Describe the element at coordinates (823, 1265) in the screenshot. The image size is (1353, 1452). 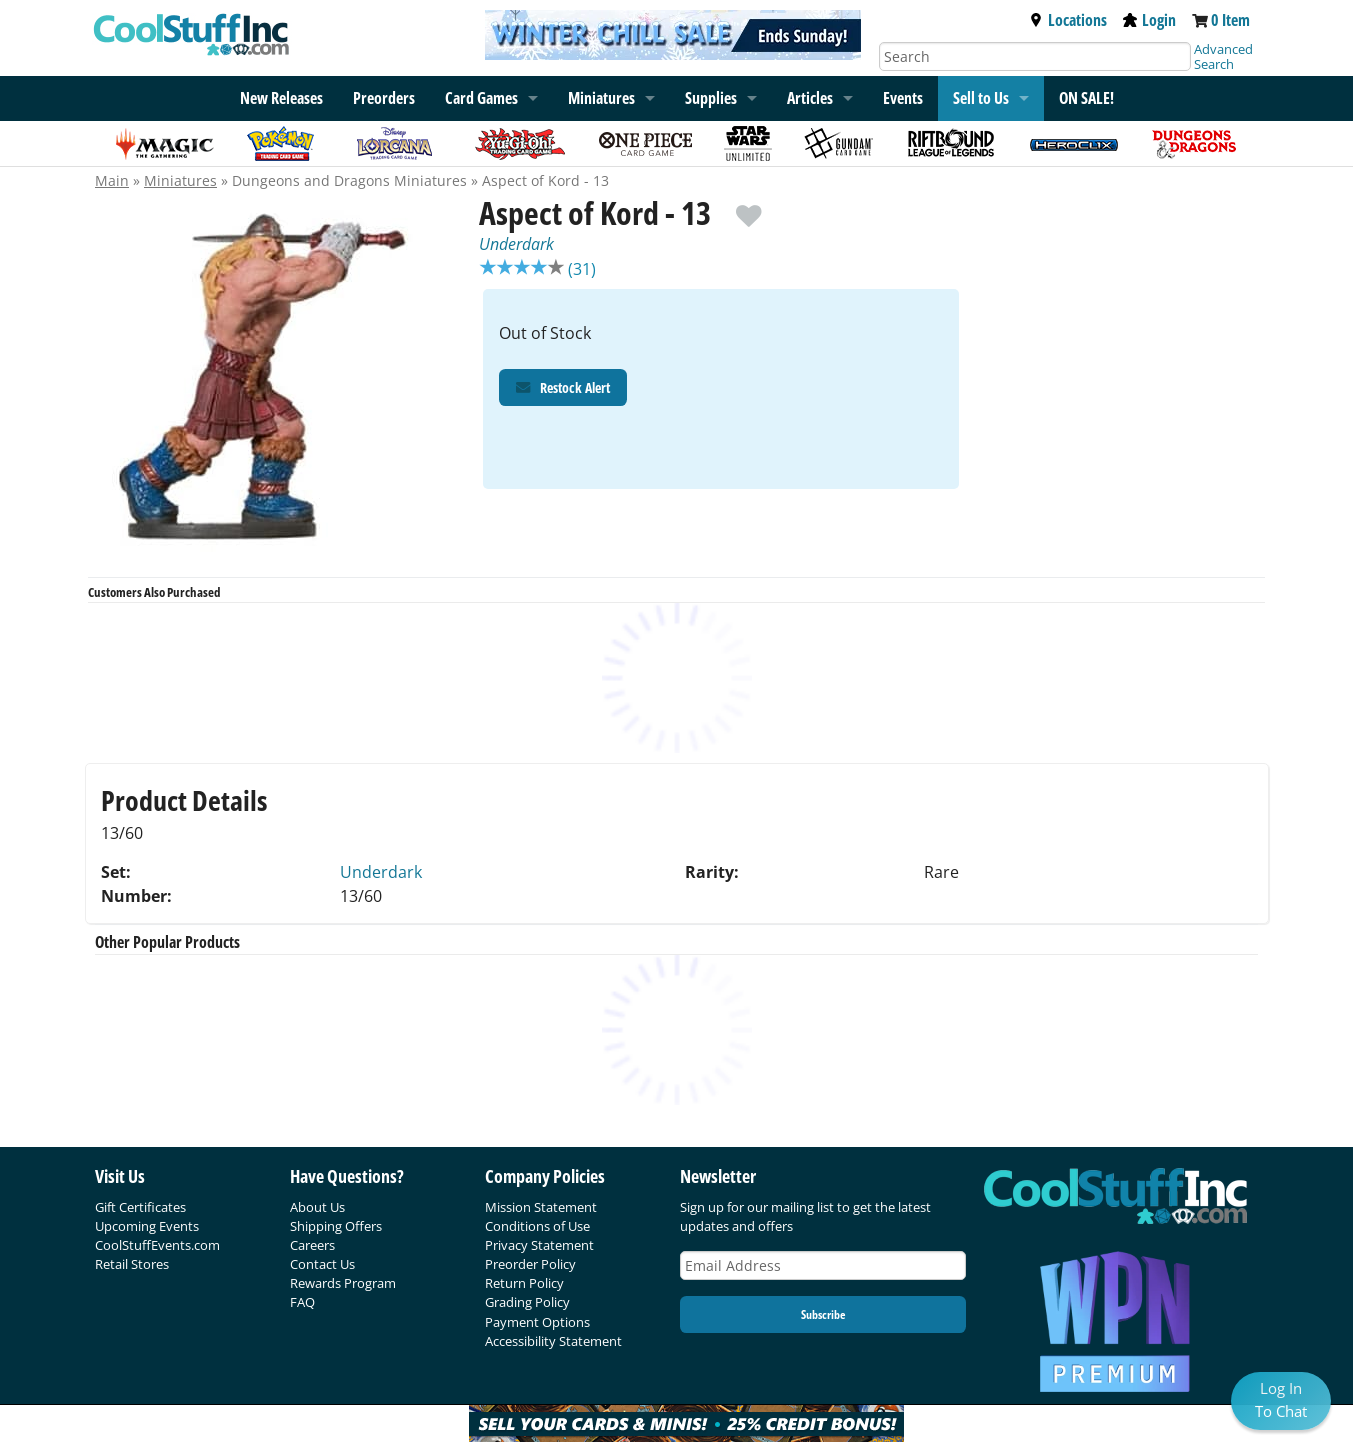
I see `[Email Address]` at that location.